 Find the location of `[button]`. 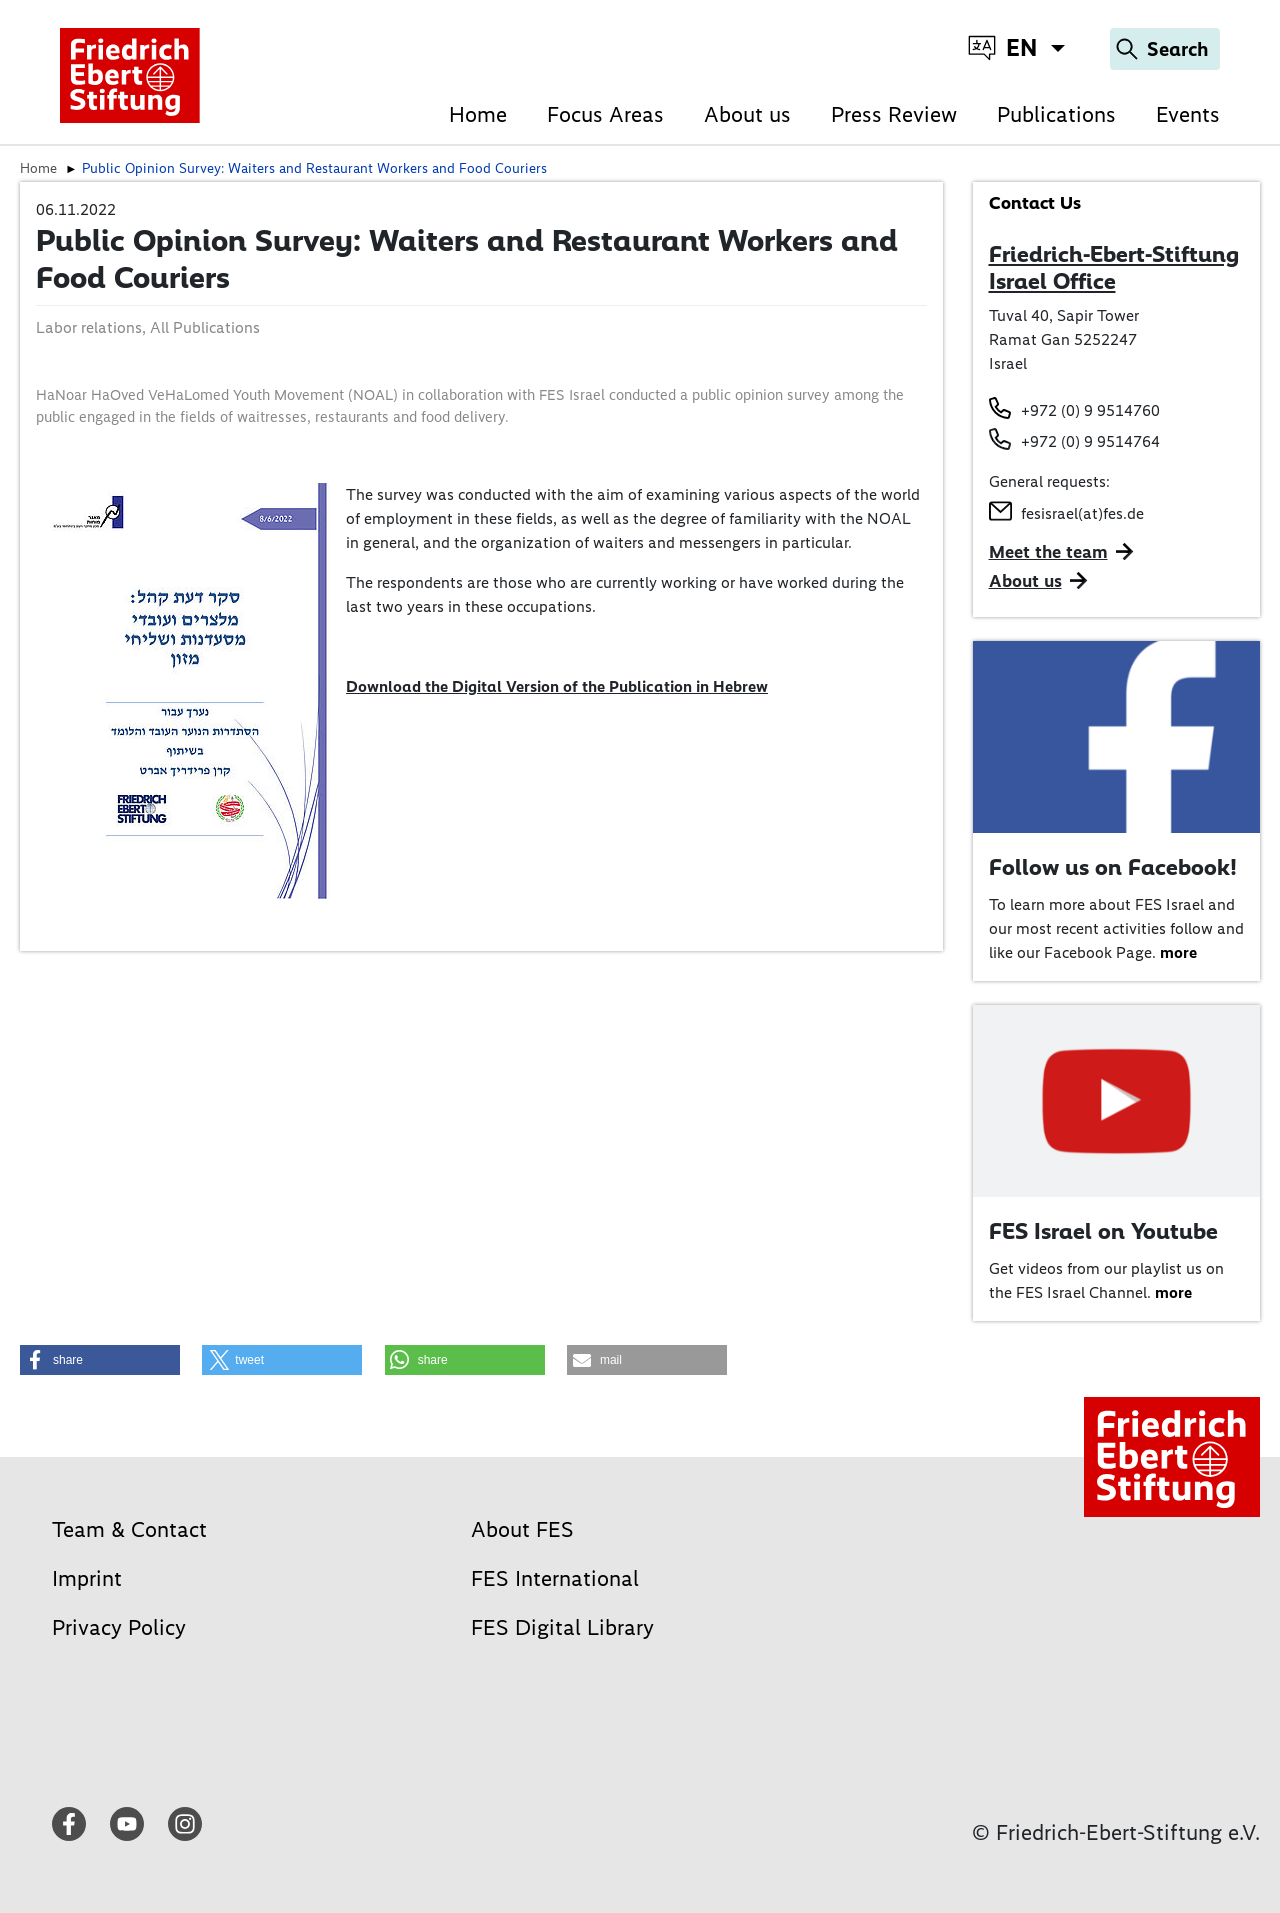

[button] is located at coordinates (100, 1360).